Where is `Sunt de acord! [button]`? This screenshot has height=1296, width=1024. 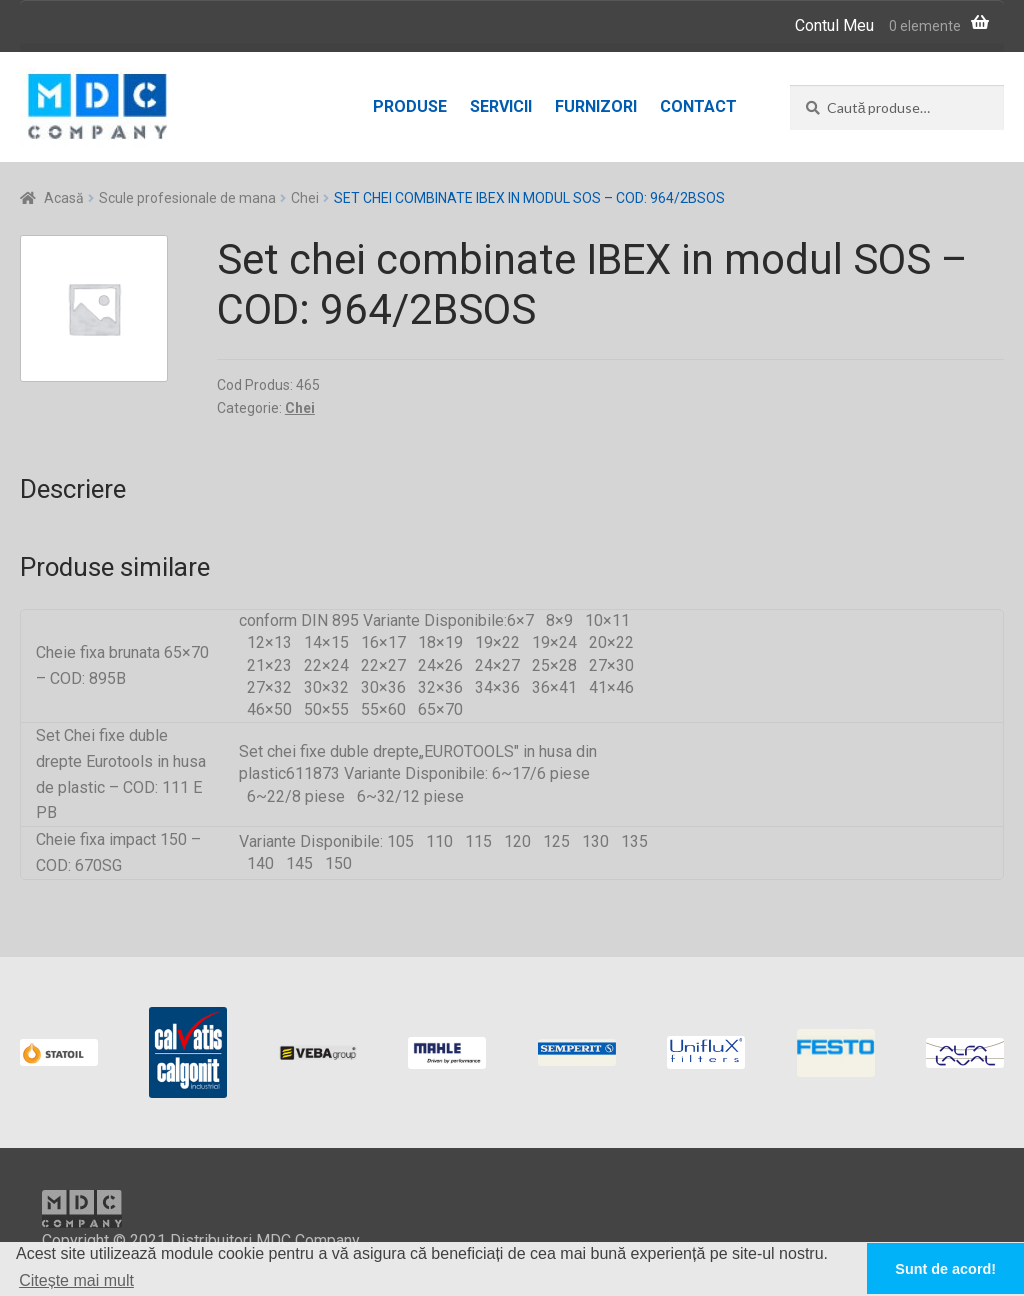 Sunt de acord! [button] is located at coordinates (945, 1269).